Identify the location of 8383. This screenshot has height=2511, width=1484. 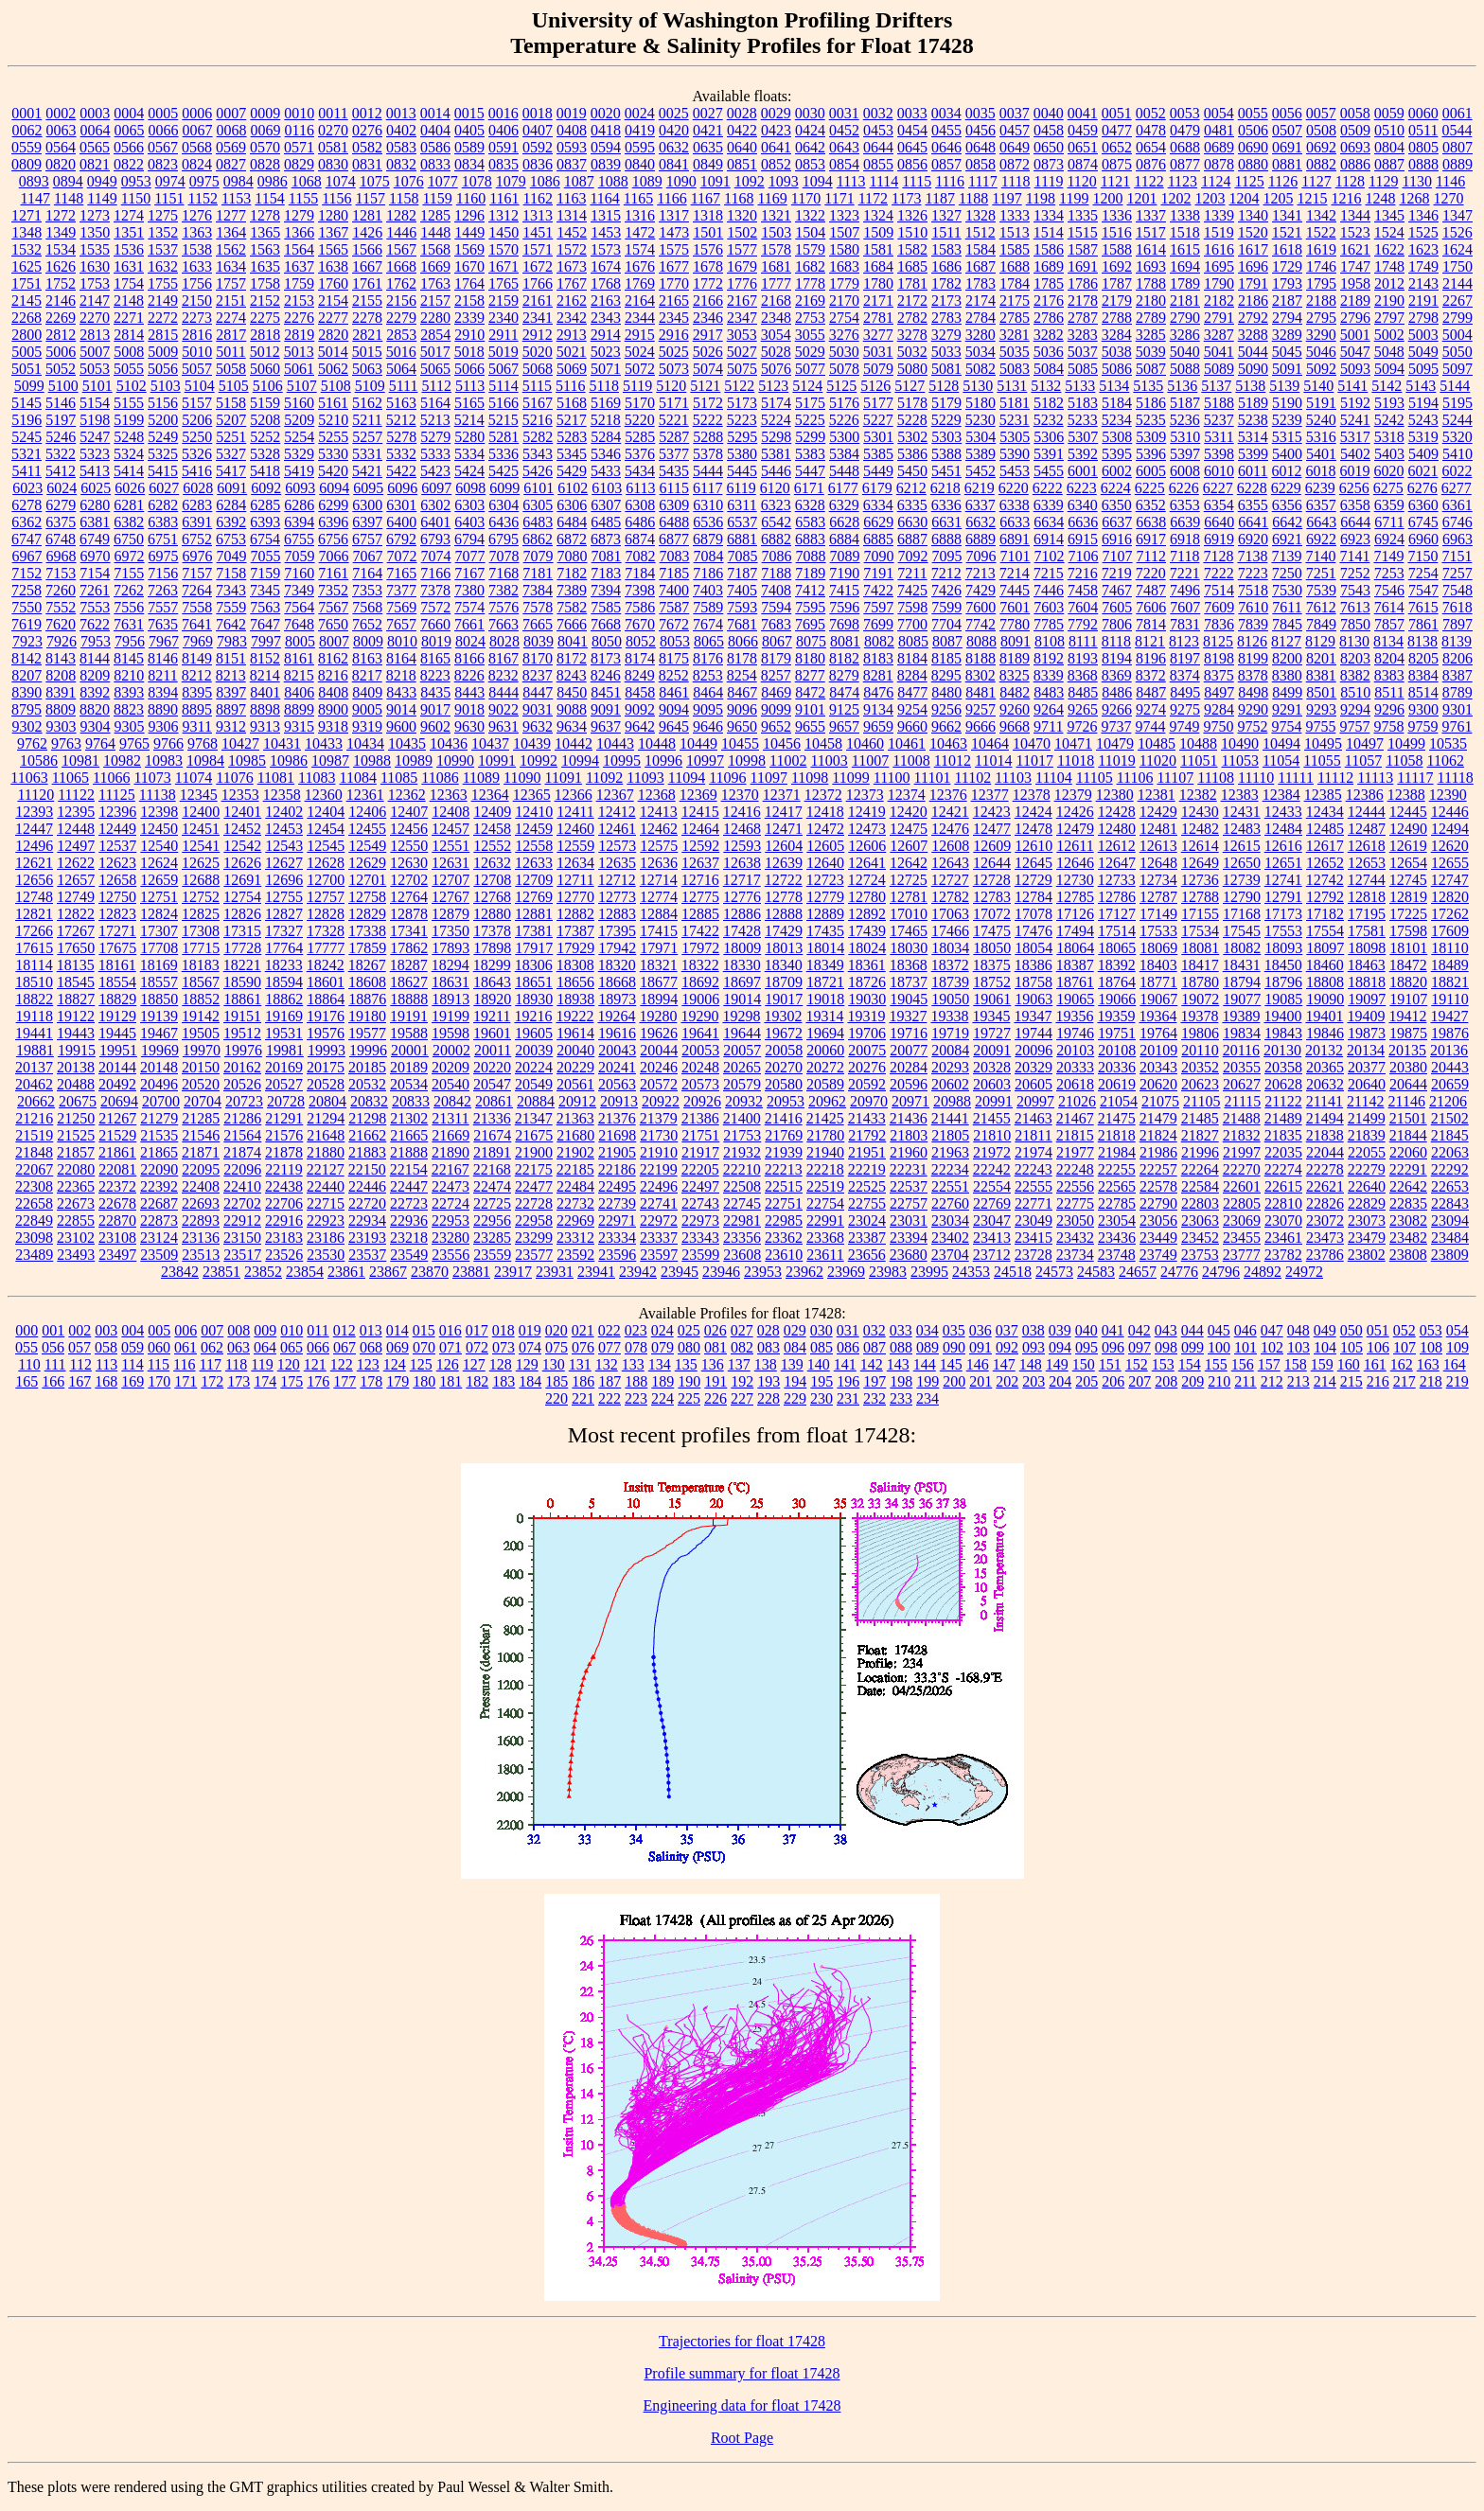
(1389, 675).